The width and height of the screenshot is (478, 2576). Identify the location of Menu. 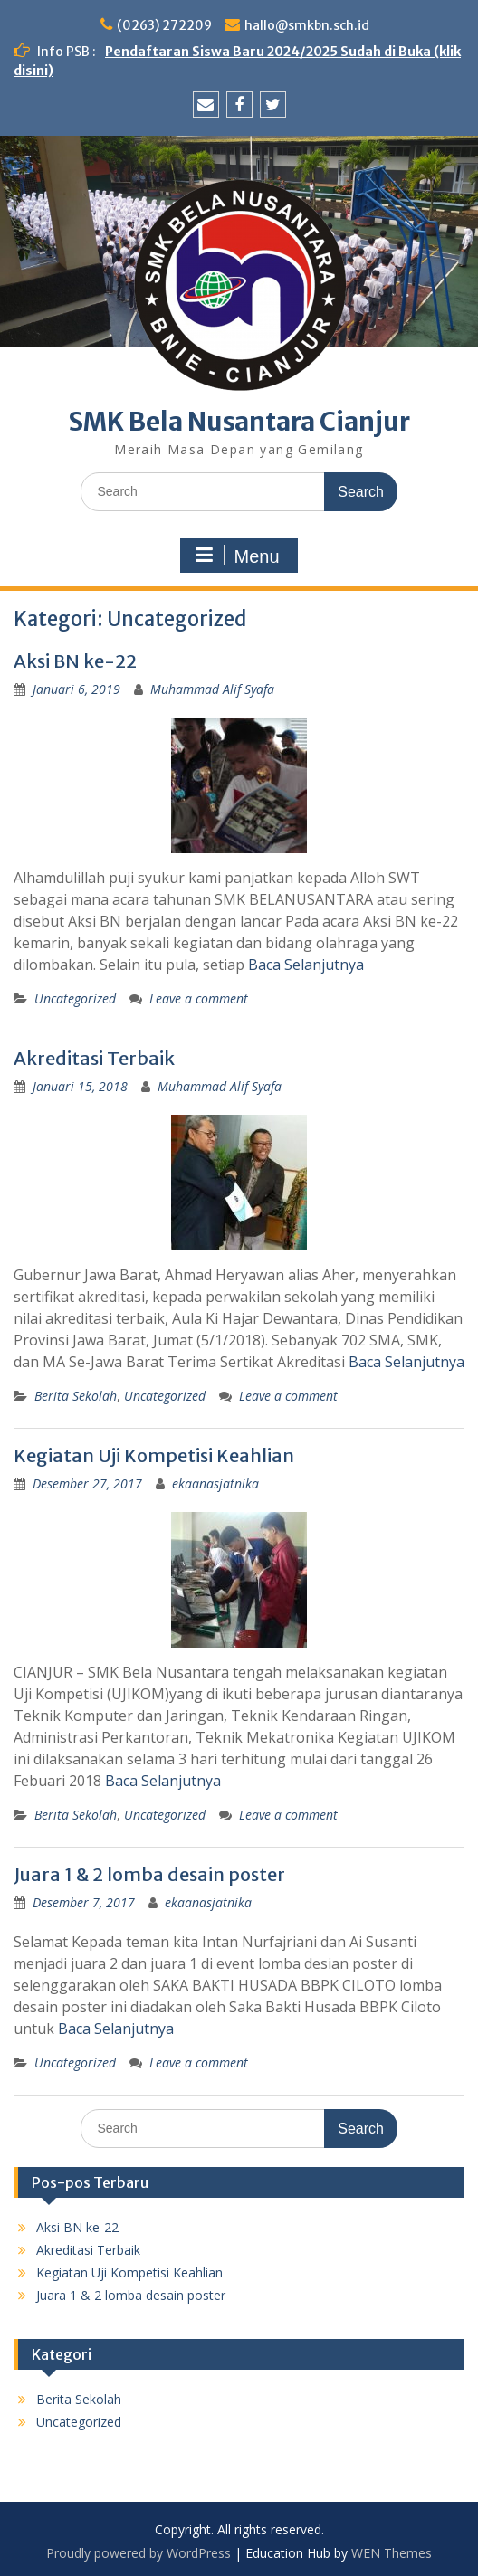
(236, 555).